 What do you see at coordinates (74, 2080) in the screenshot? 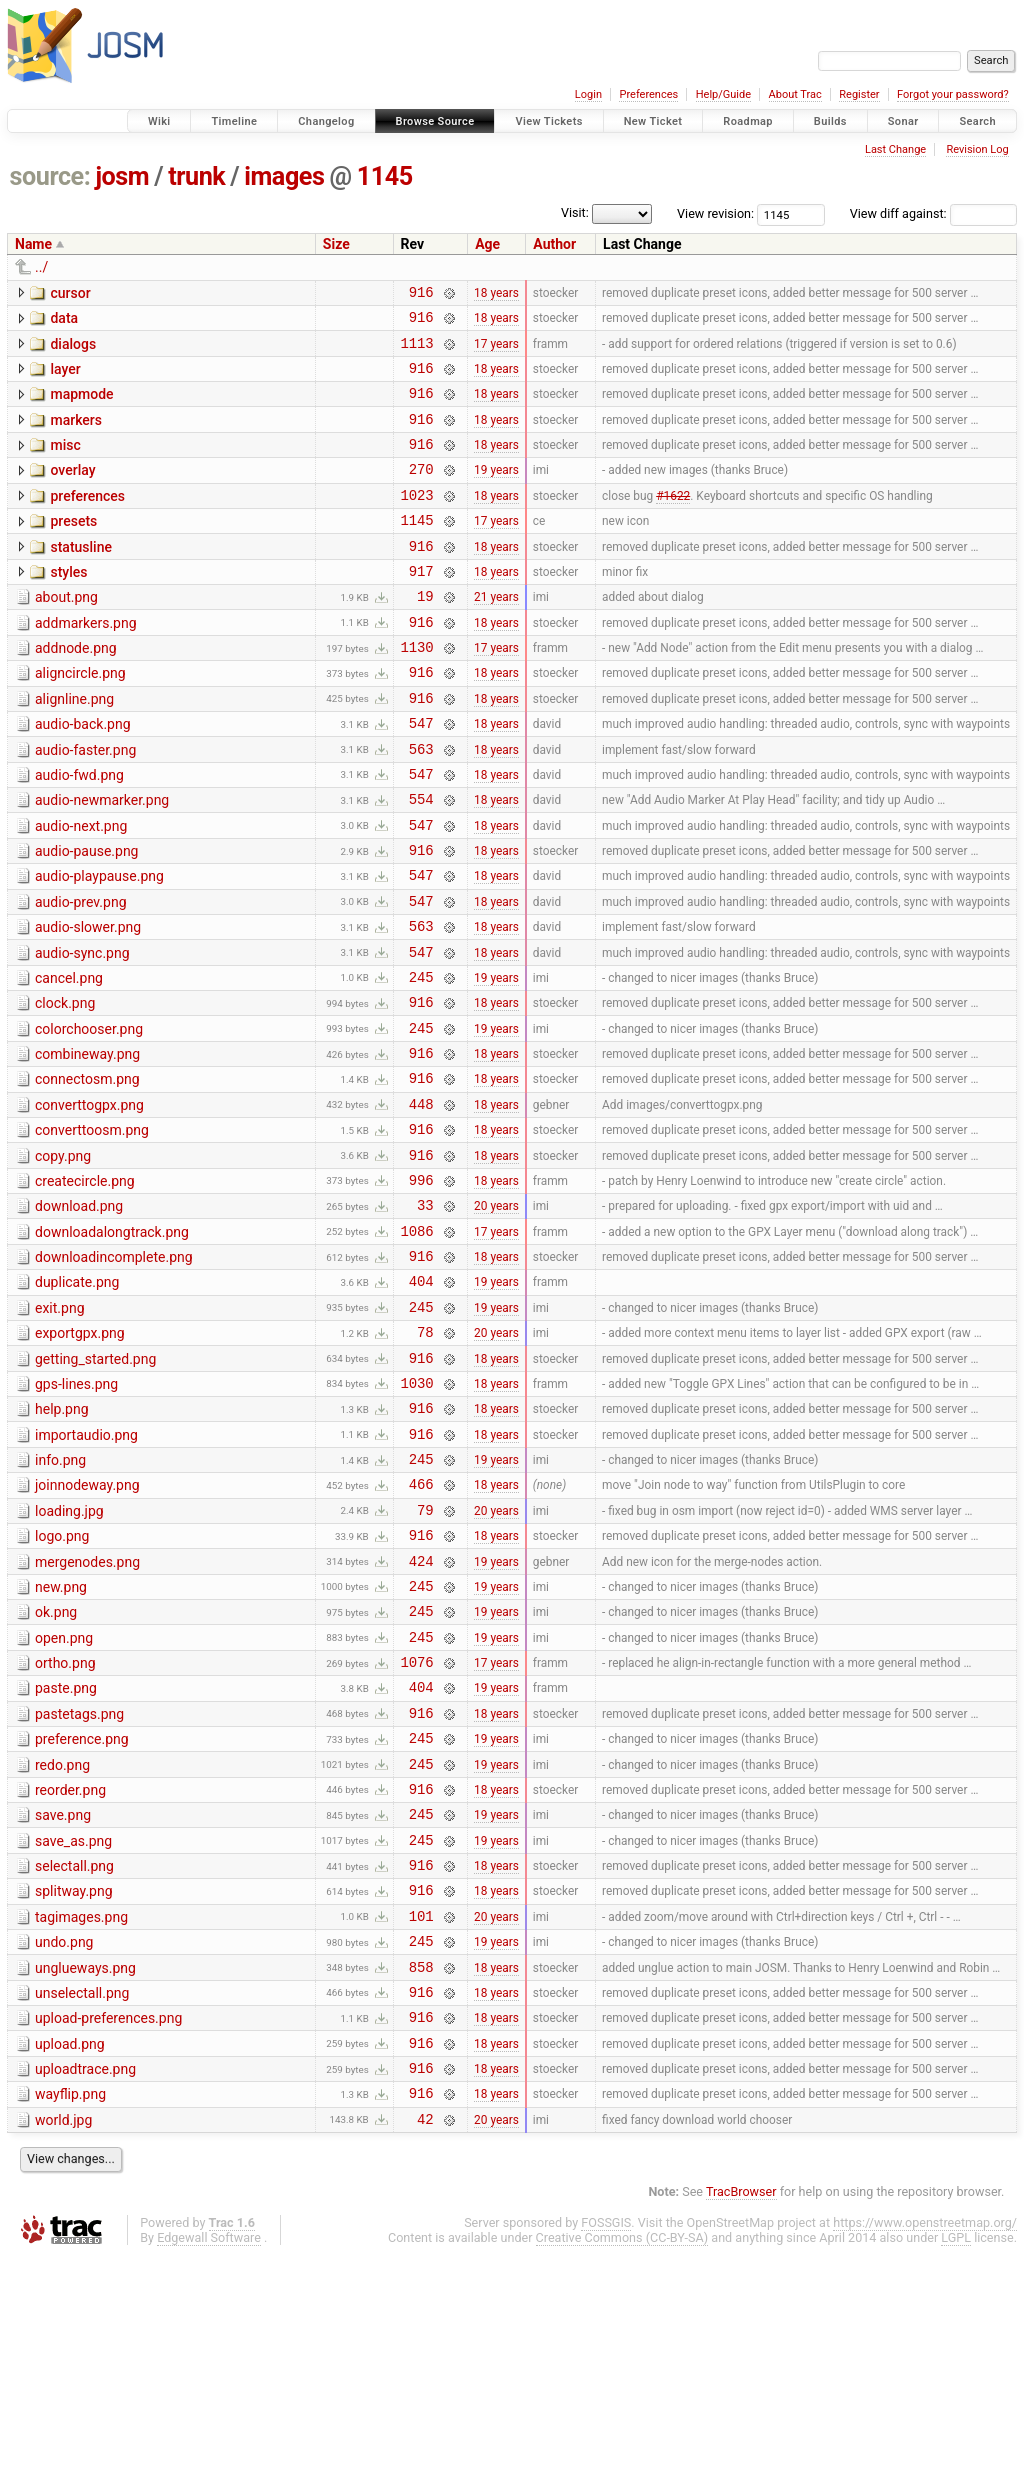
I see `splitway.png` at bounding box center [74, 2080].